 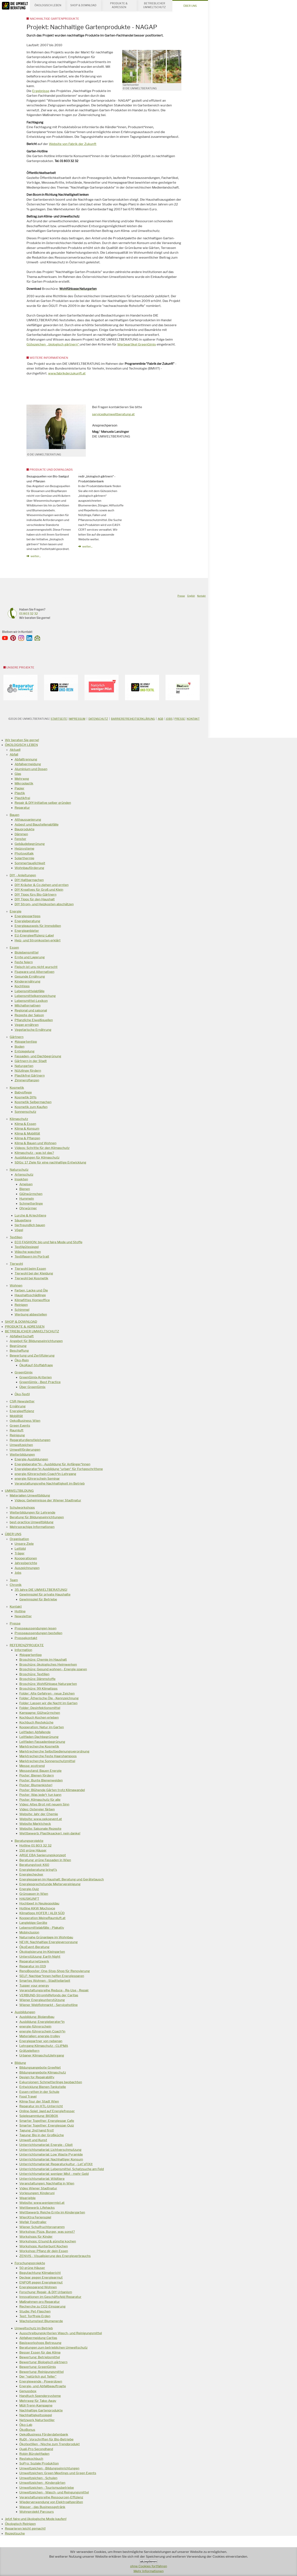 What do you see at coordinates (37, 862) in the screenshot?
I see `Asbest und Baustellenabfälle` at bounding box center [37, 862].